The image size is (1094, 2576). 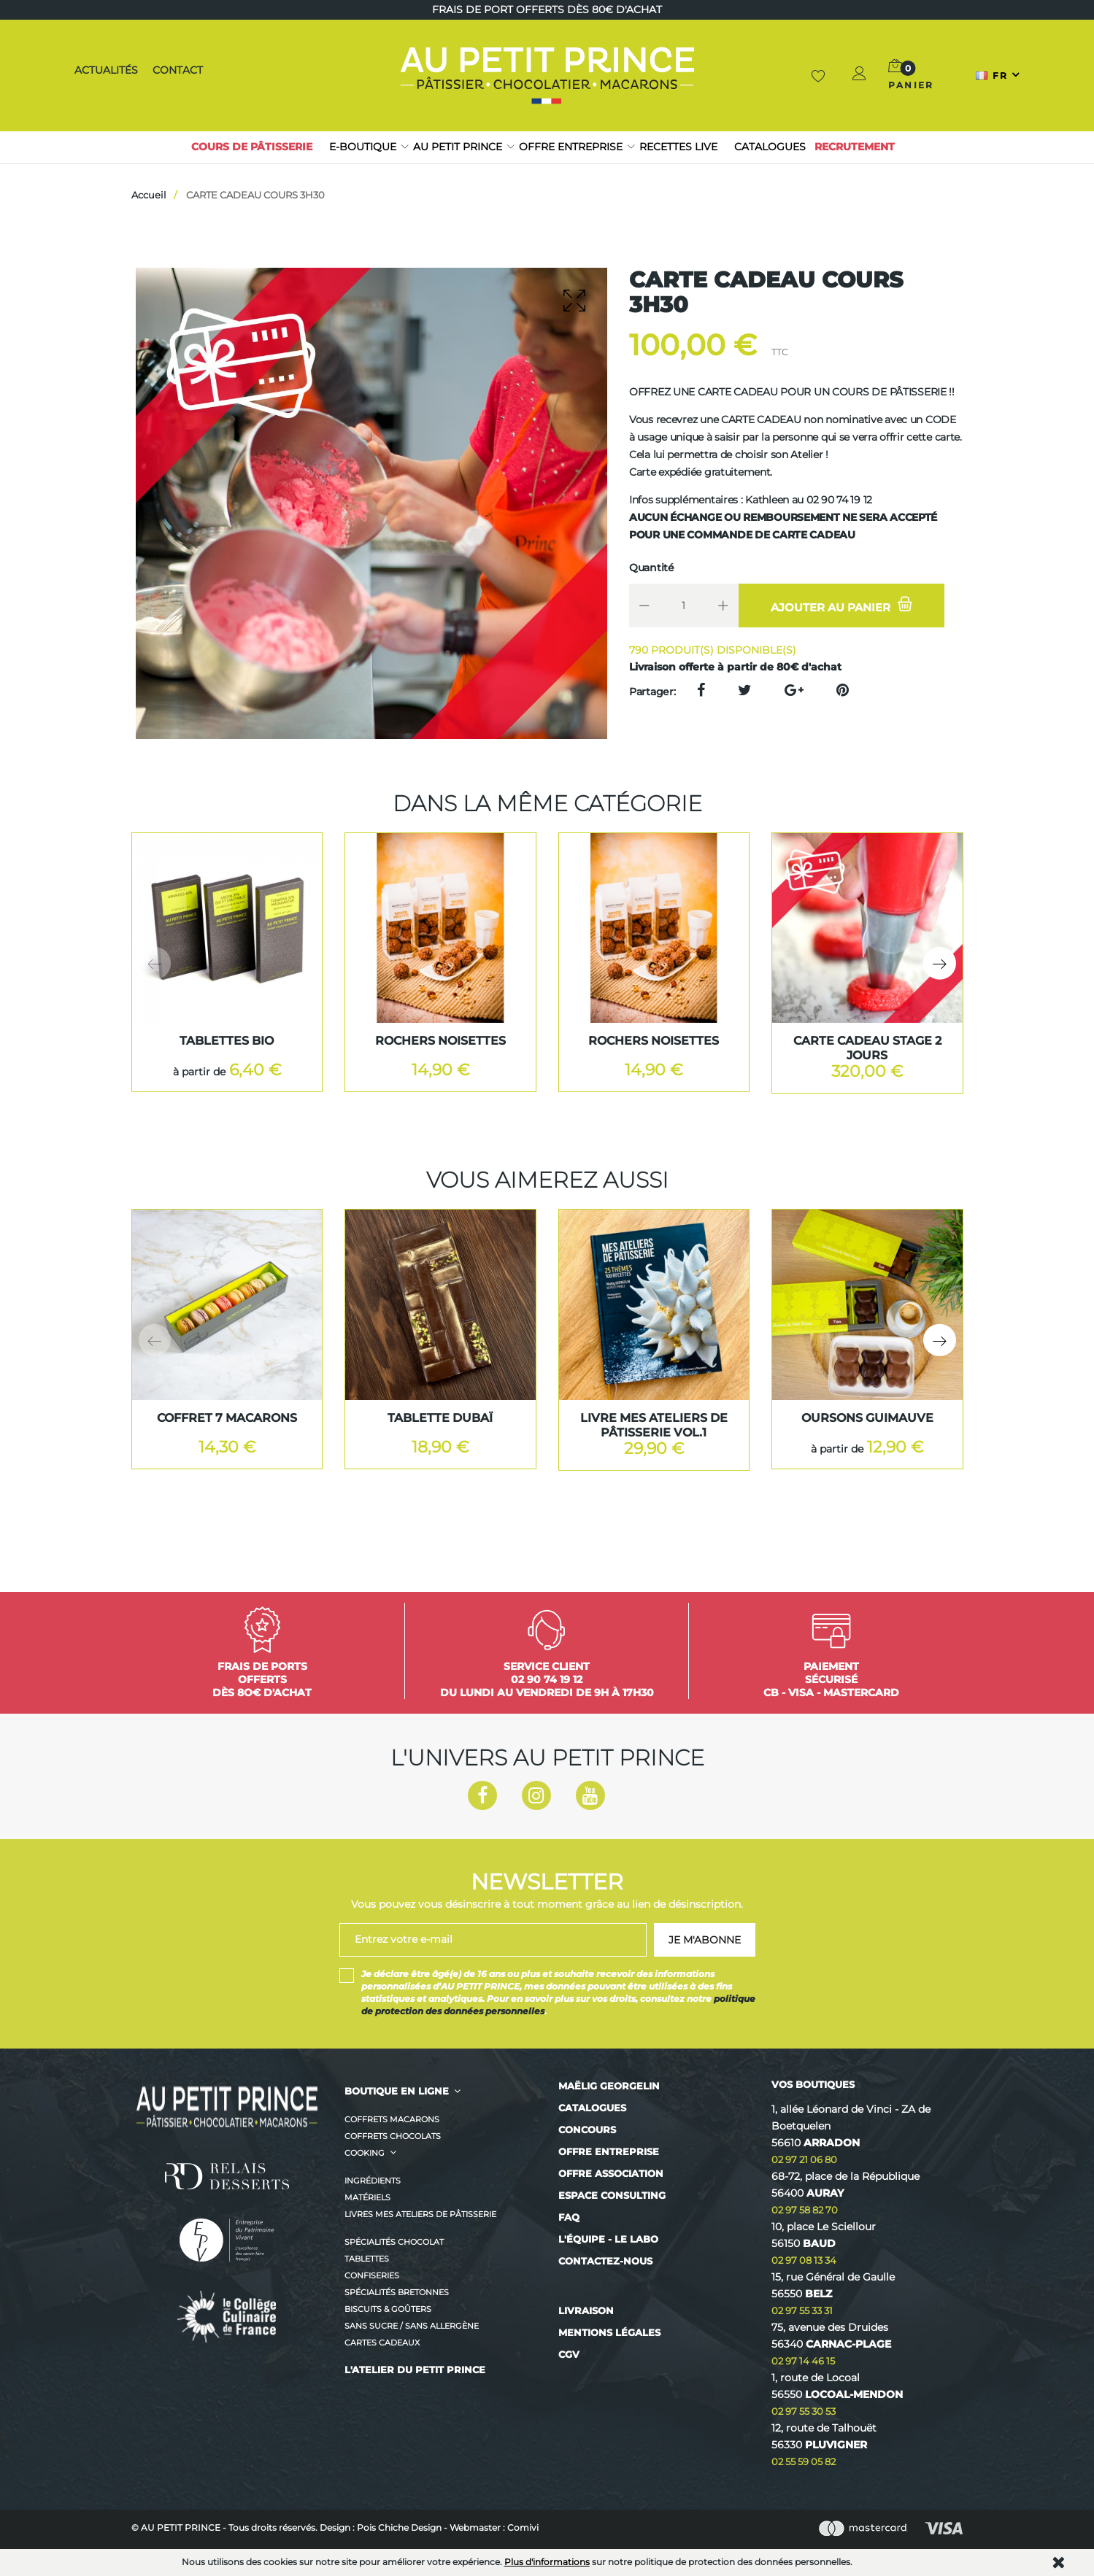 I want to click on 02 97 58 82 70, so click(x=804, y=2210).